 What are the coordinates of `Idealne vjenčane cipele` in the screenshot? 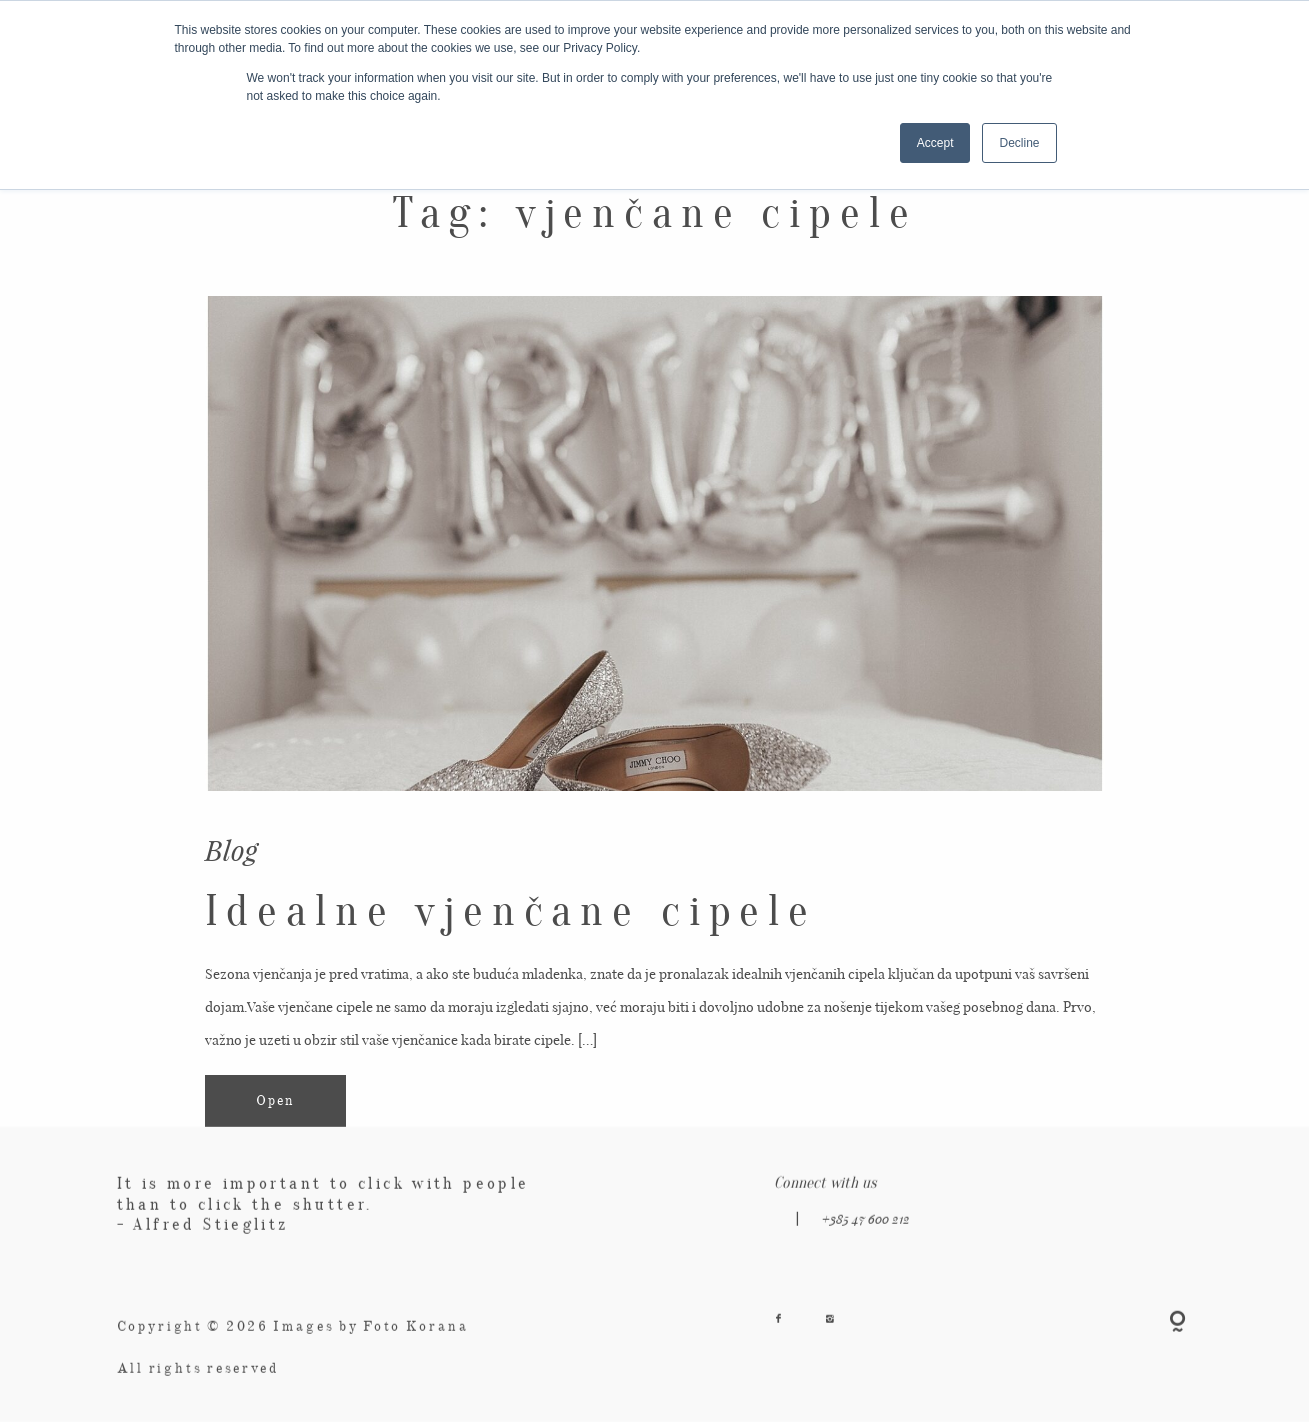 It's located at (511, 911).